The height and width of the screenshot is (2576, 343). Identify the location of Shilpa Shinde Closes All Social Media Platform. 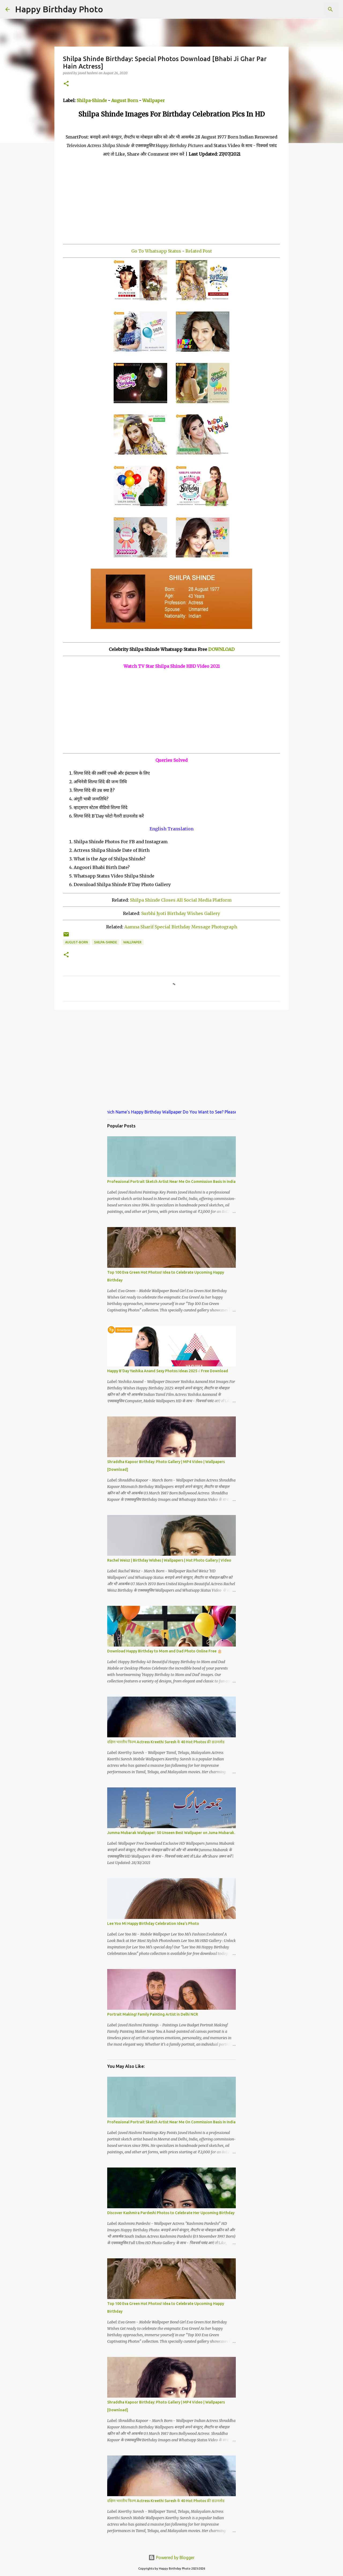
(181, 900).